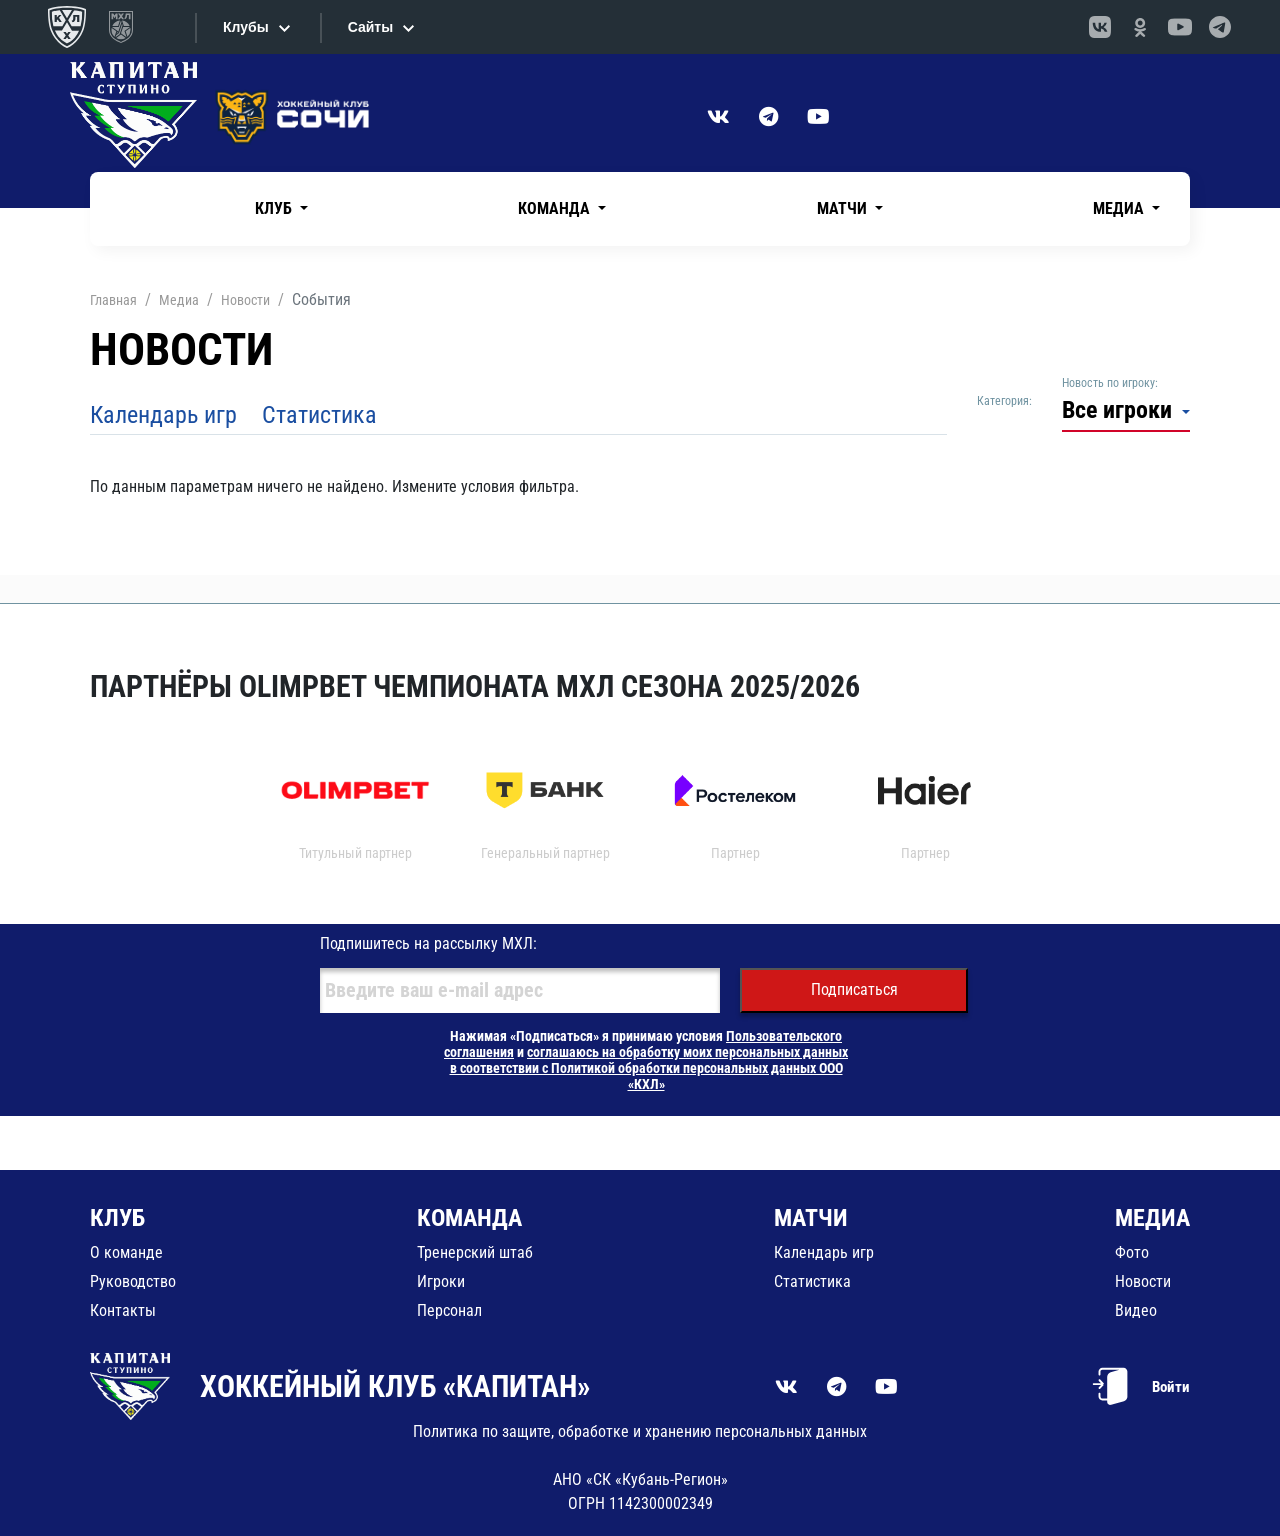 The width and height of the screenshot is (1280, 1536). Describe the element at coordinates (163, 415) in the screenshot. I see `Календарь игр` at that location.